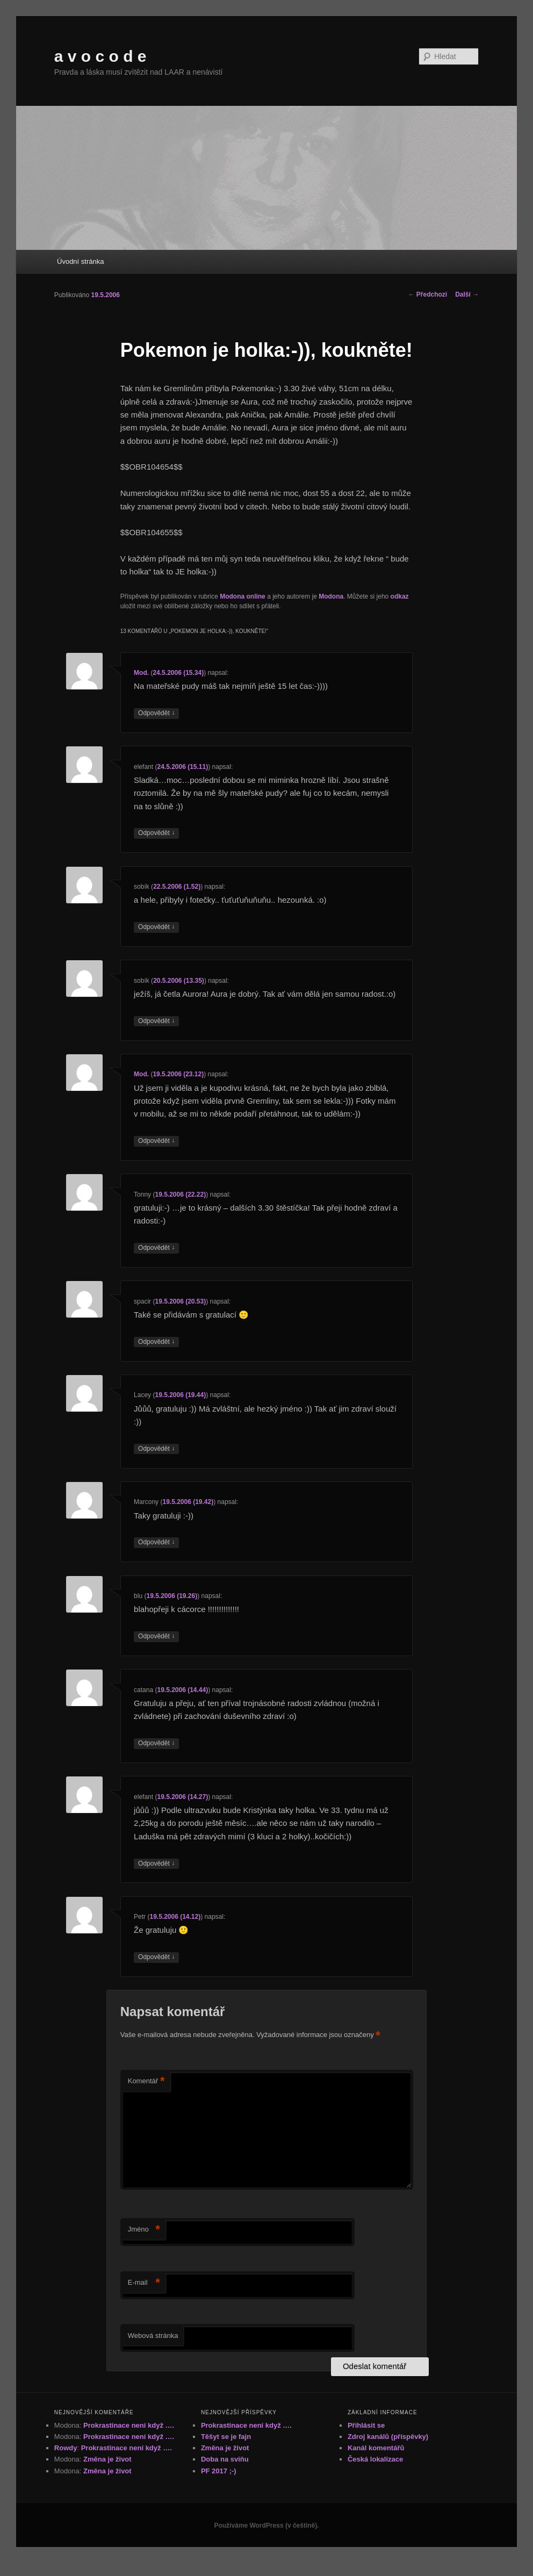 The height and width of the screenshot is (2576, 533). Describe the element at coordinates (156, 833) in the screenshot. I see `Odpovědět [Odpovědět: elefant]` at that location.